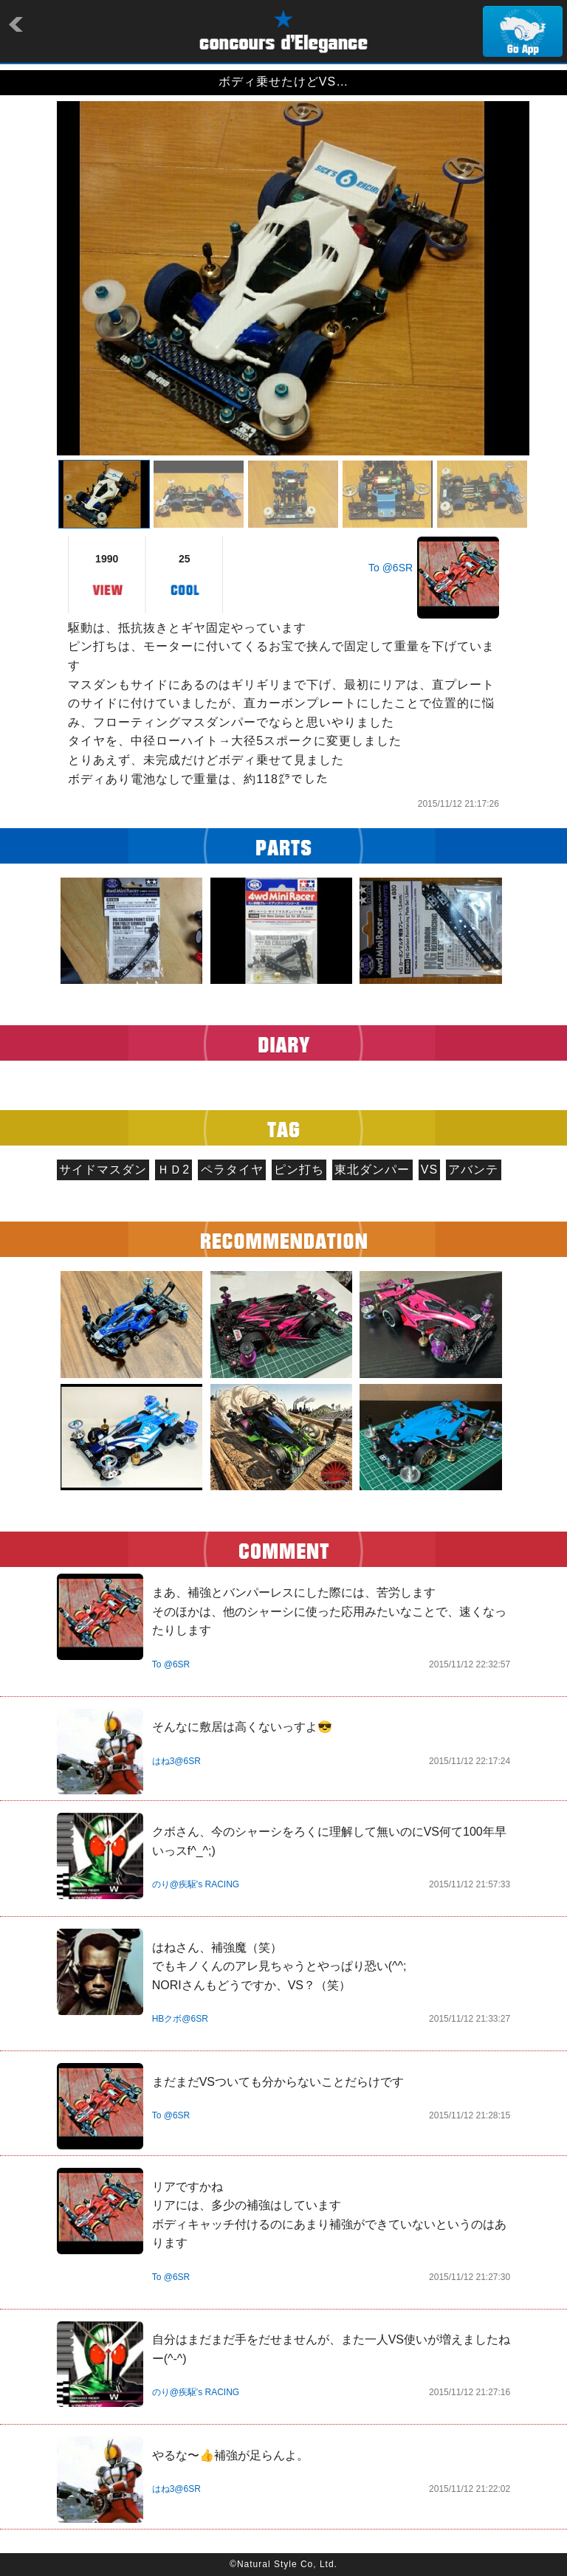  Describe the element at coordinates (429, 1169) in the screenshot. I see `VS` at that location.